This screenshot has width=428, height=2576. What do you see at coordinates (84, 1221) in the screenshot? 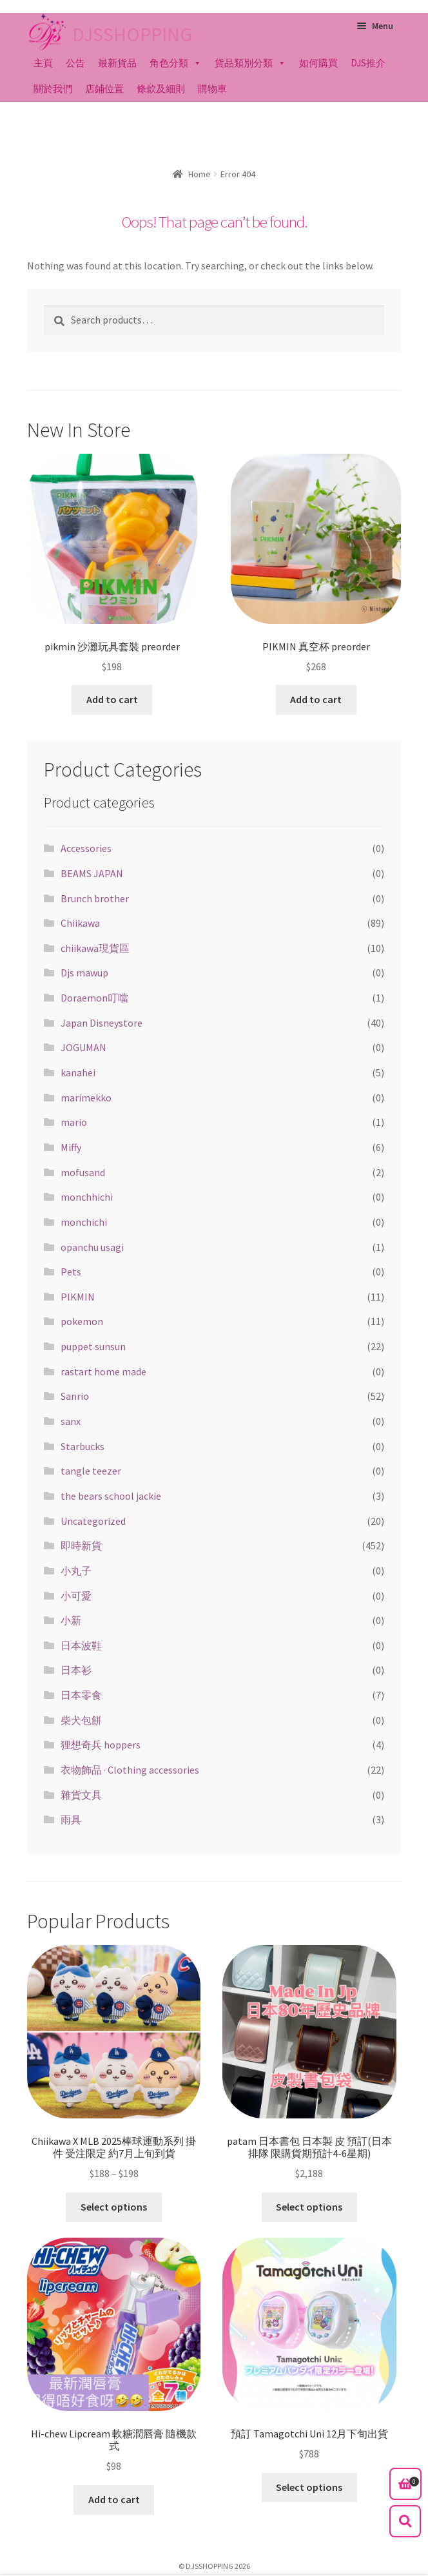
I see `monchichi` at bounding box center [84, 1221].